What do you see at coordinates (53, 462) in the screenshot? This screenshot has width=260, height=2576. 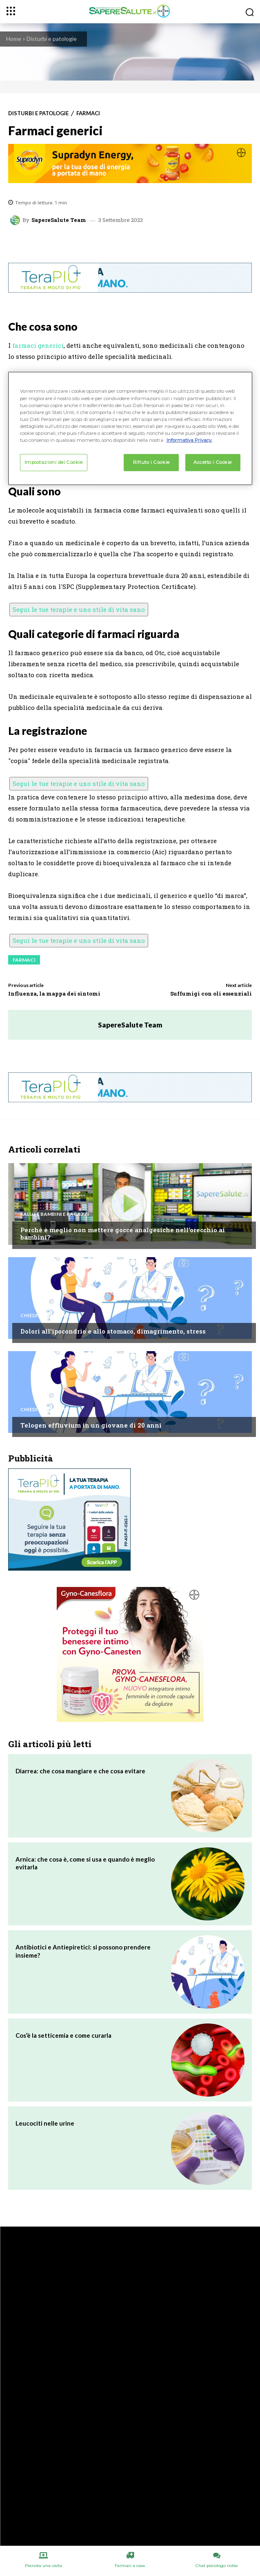 I see `Impostazioni dei Cookie` at bounding box center [53, 462].